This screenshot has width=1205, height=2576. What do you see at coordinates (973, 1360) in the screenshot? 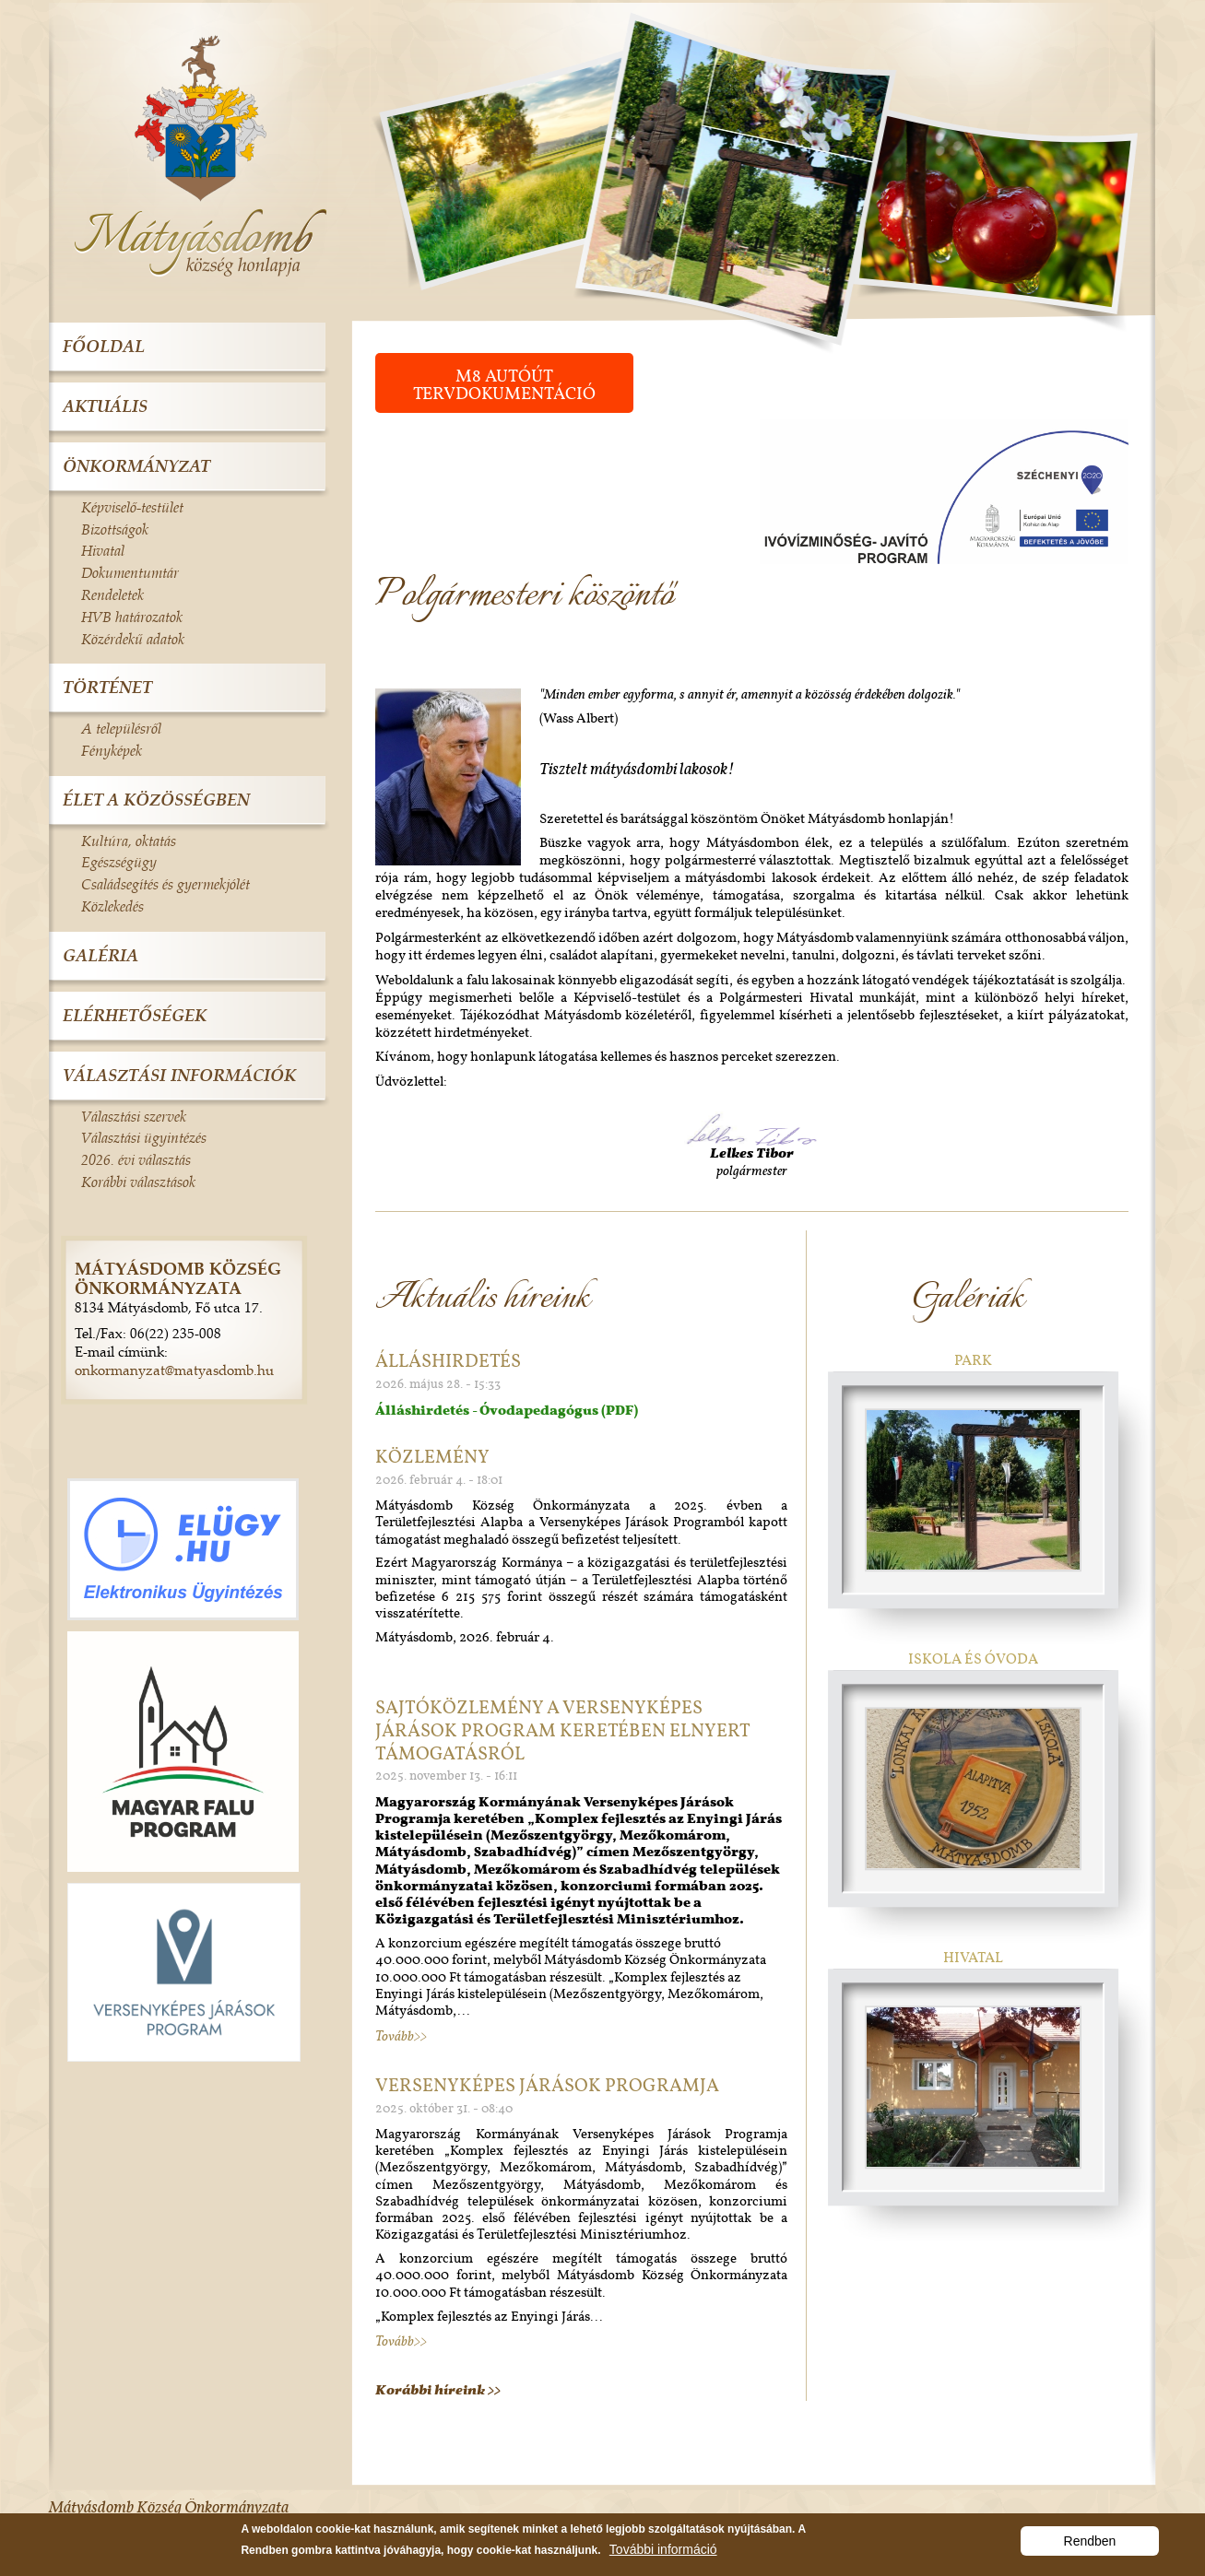
I see `Park` at bounding box center [973, 1360].